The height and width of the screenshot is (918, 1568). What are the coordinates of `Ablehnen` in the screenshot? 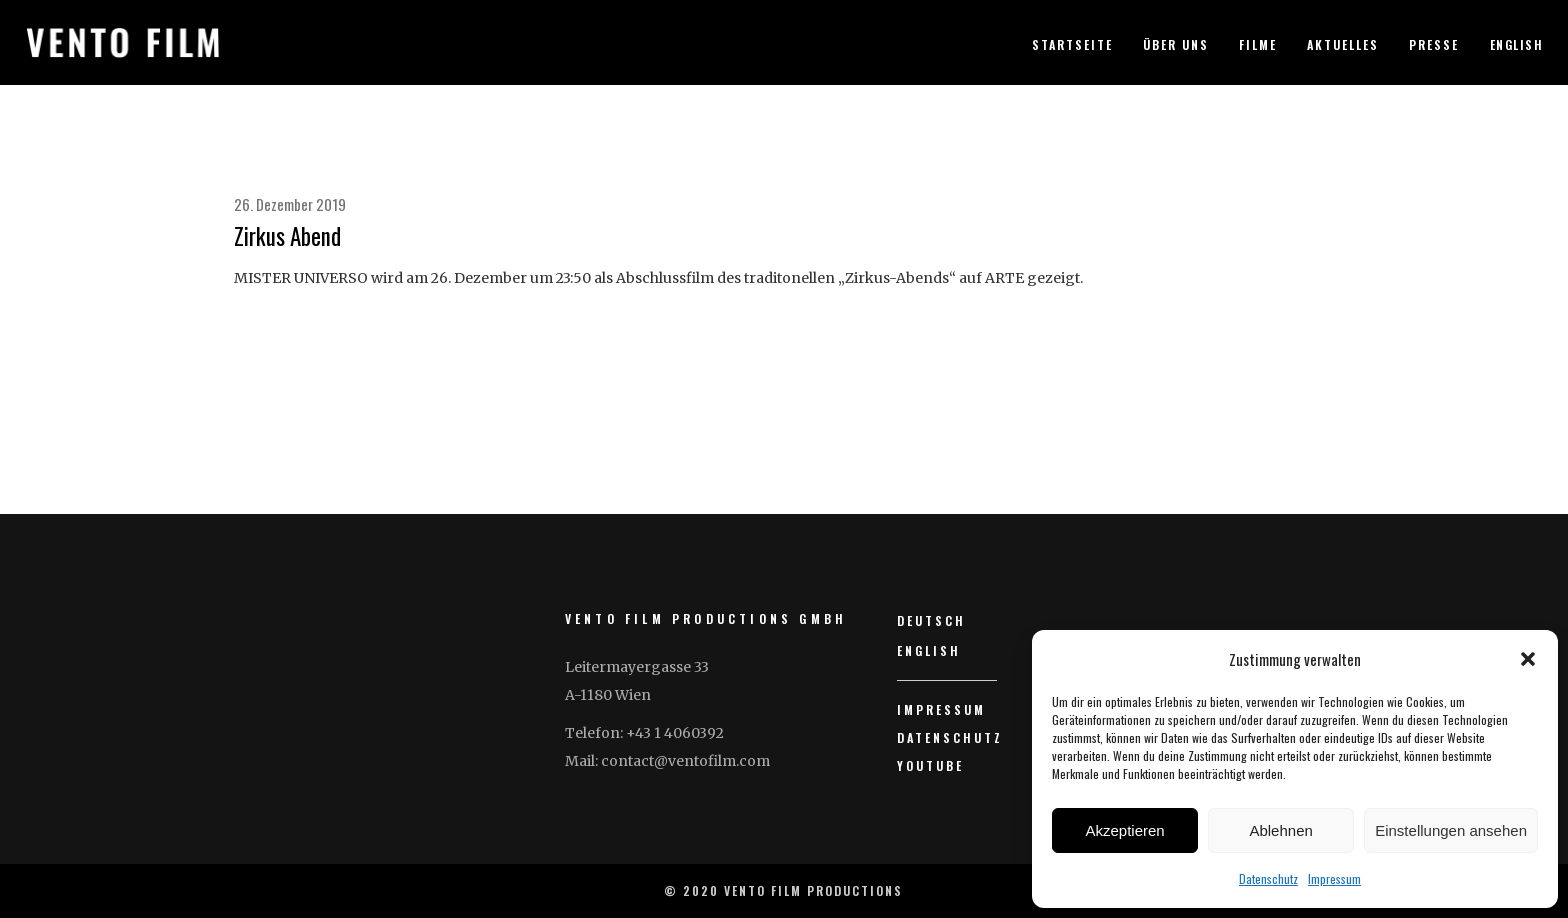 It's located at (1280, 830).